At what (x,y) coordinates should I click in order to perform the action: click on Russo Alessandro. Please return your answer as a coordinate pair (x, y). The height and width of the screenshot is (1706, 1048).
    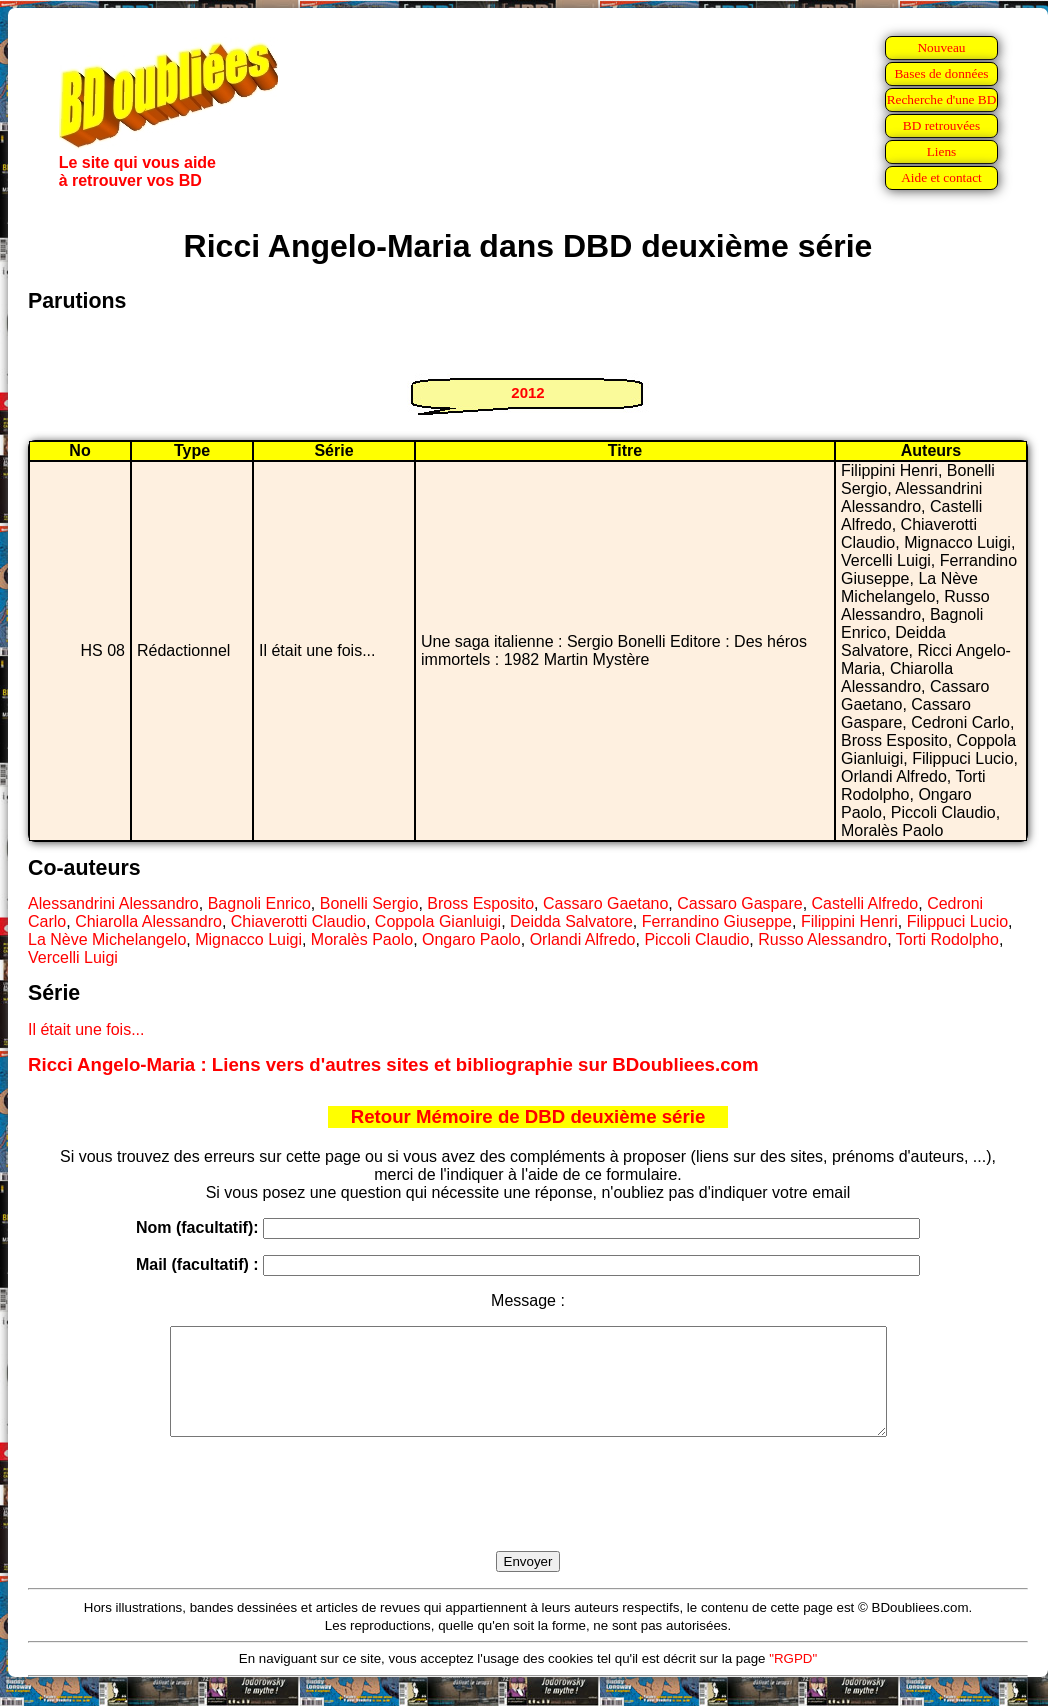
    Looking at the image, I should click on (822, 939).